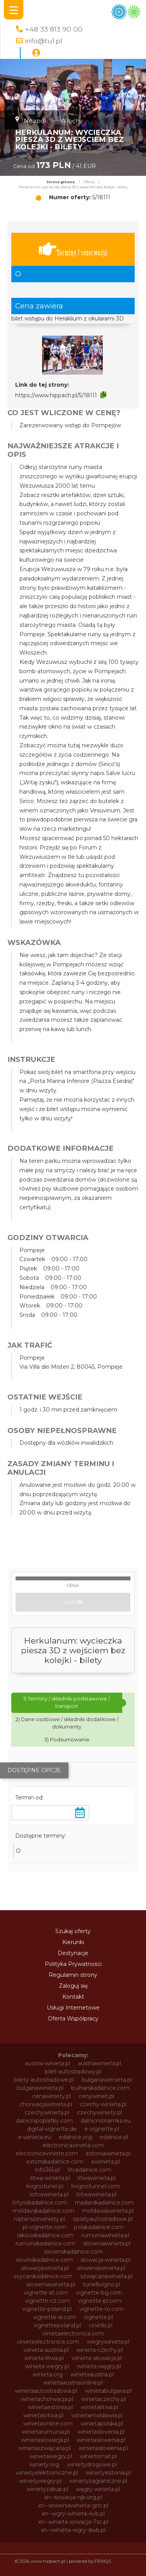 The width and height of the screenshot is (146, 2576). Describe the element at coordinates (73, 1942) in the screenshot. I see `Kierunki` at that location.